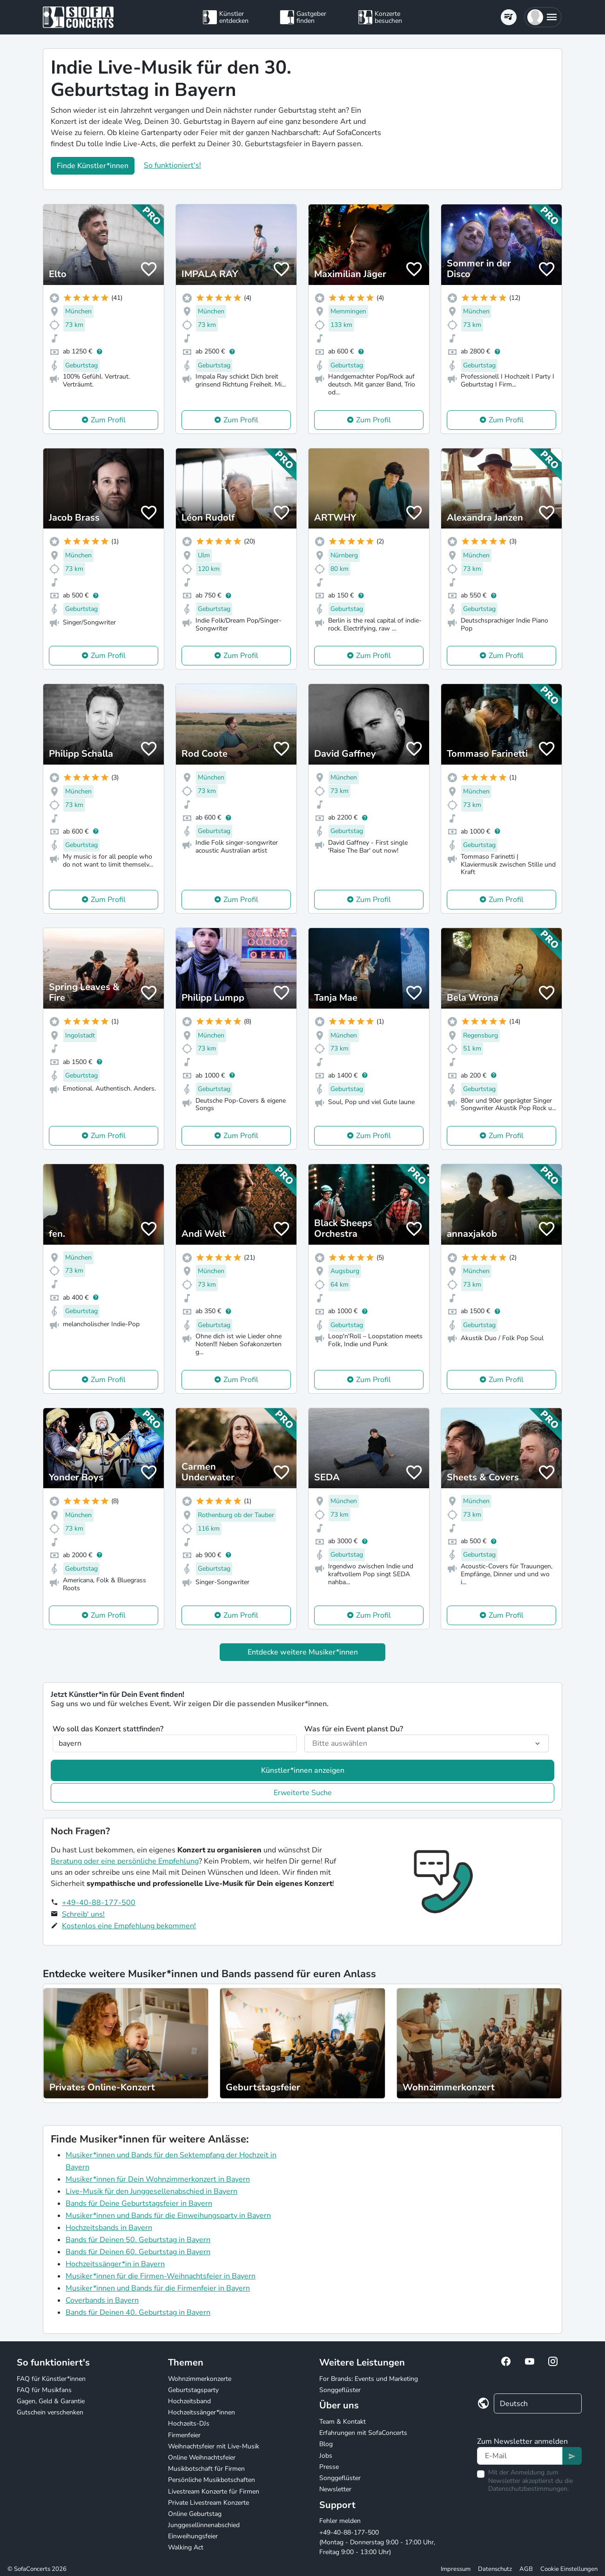 This screenshot has height=2576, width=605. What do you see at coordinates (189, 2401) in the screenshot?
I see `Hochzeitsband` at bounding box center [189, 2401].